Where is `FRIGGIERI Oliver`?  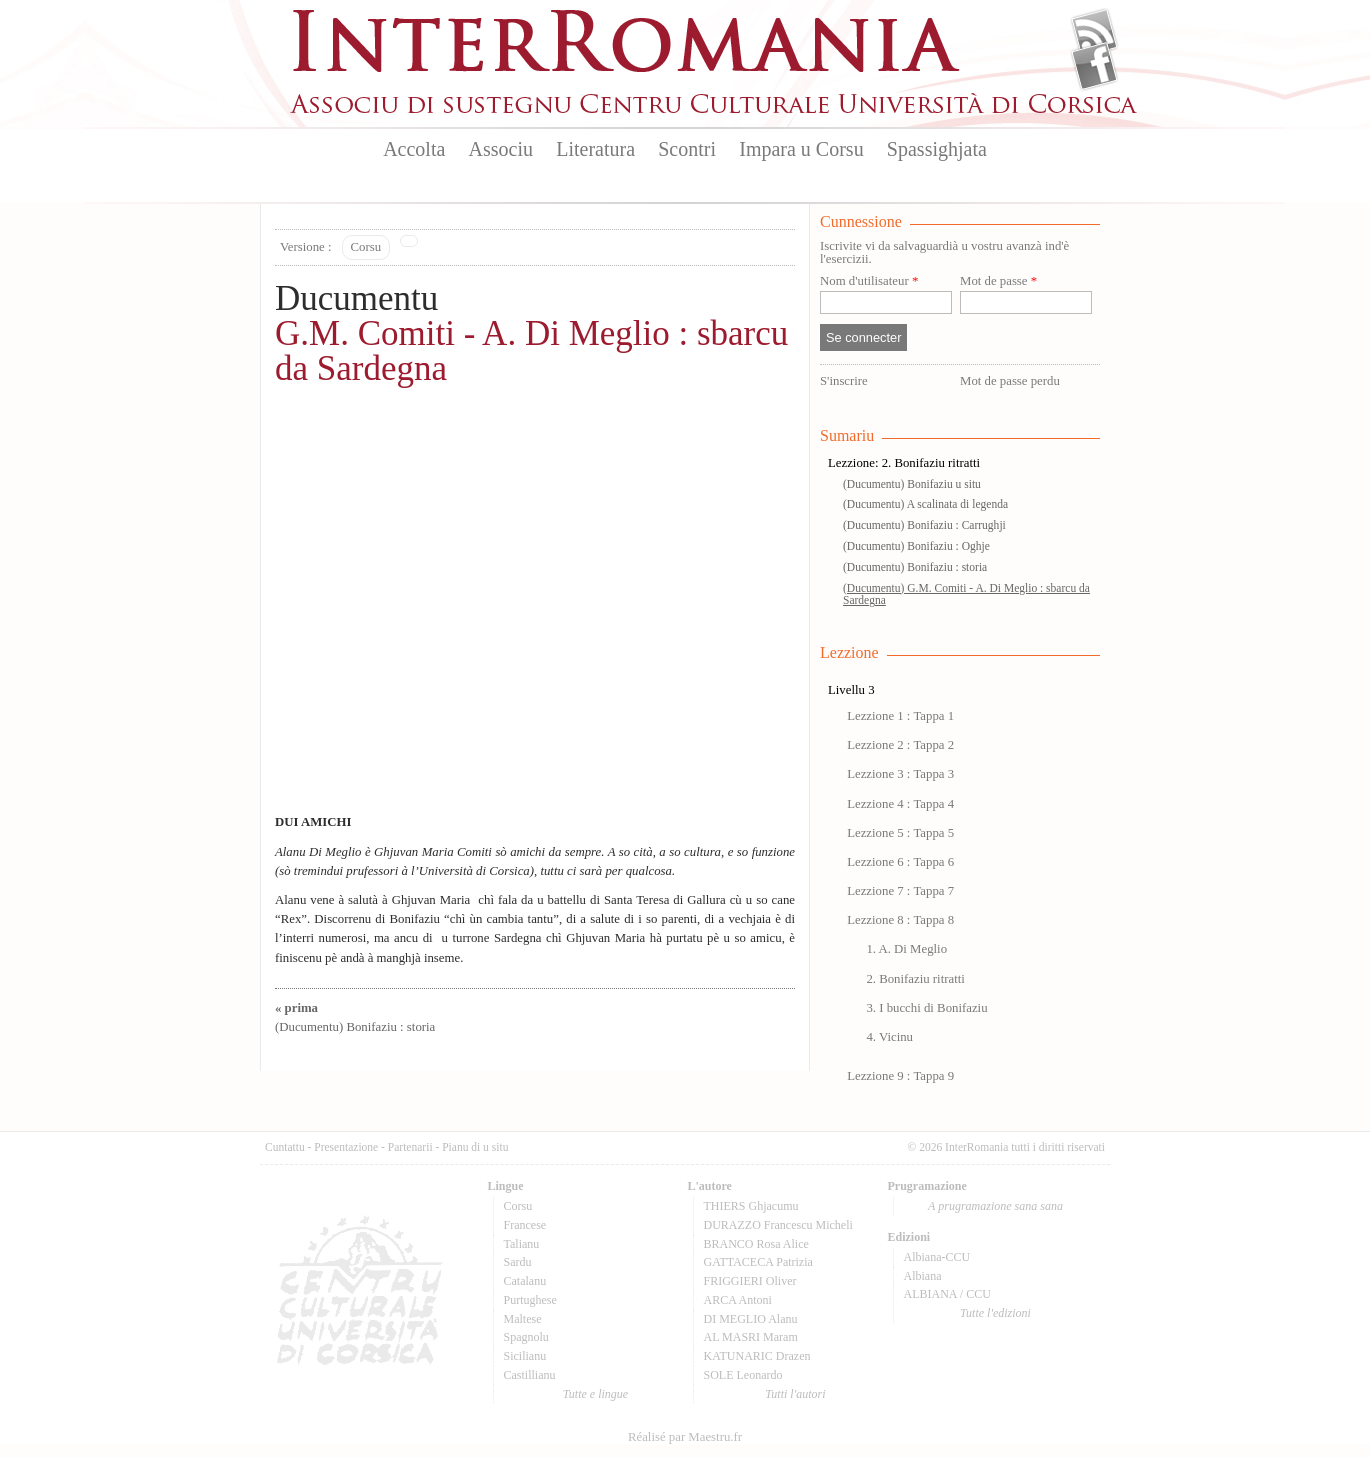
FRIGGIERI Oliver is located at coordinates (750, 1281).